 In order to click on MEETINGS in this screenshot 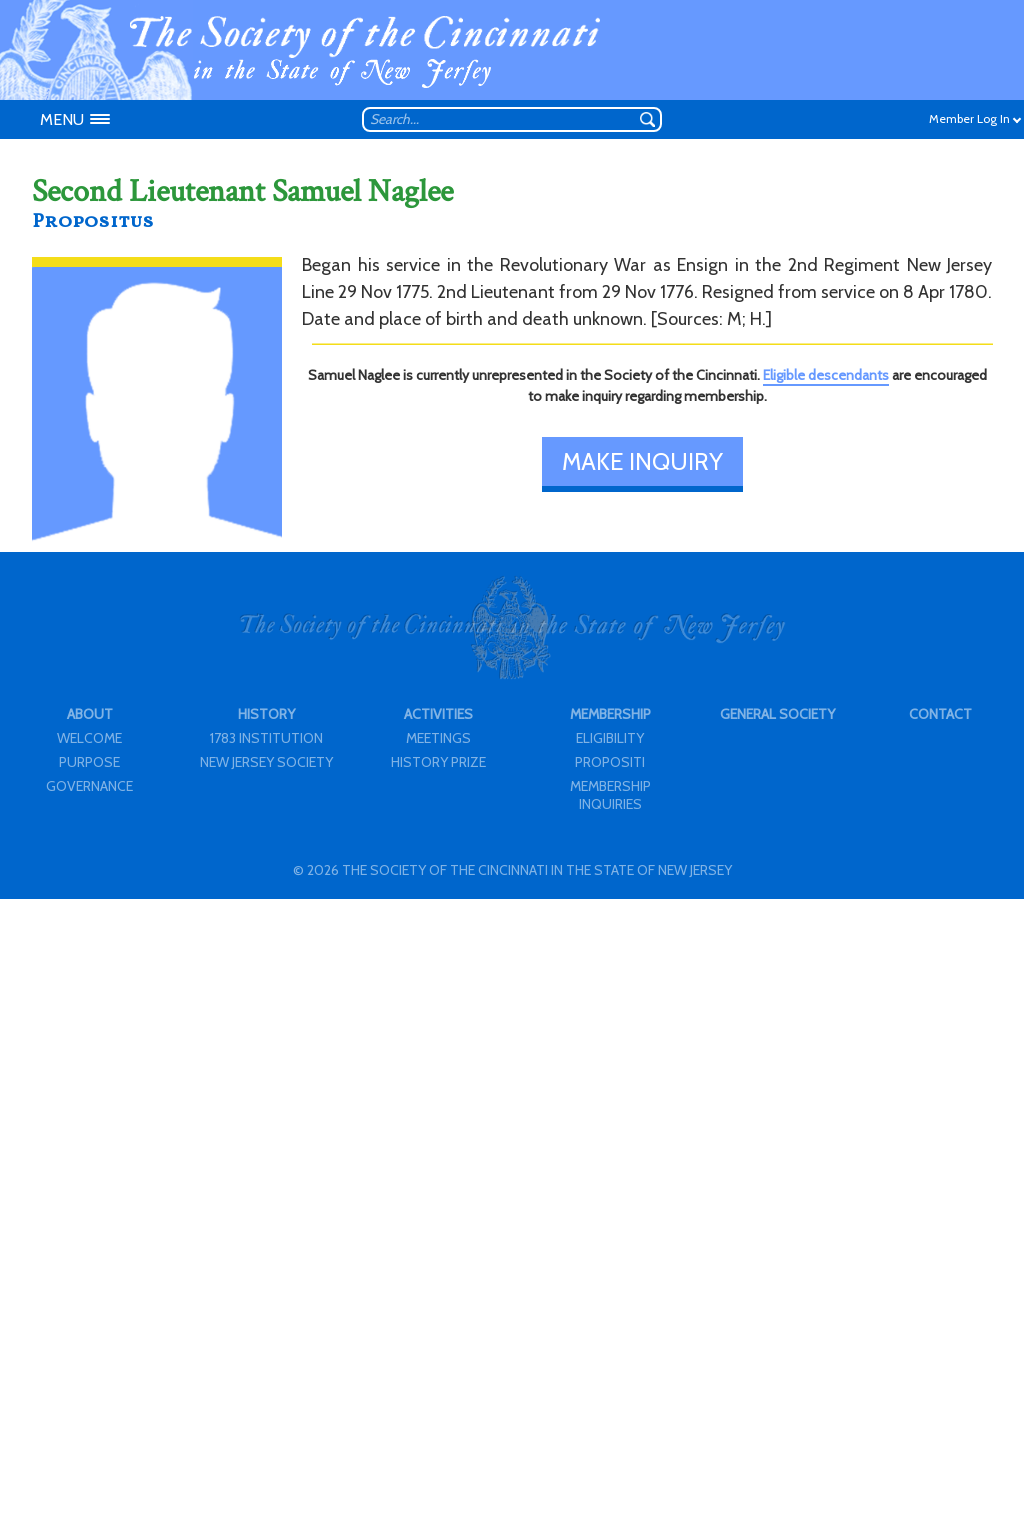, I will do `click(438, 738)`.